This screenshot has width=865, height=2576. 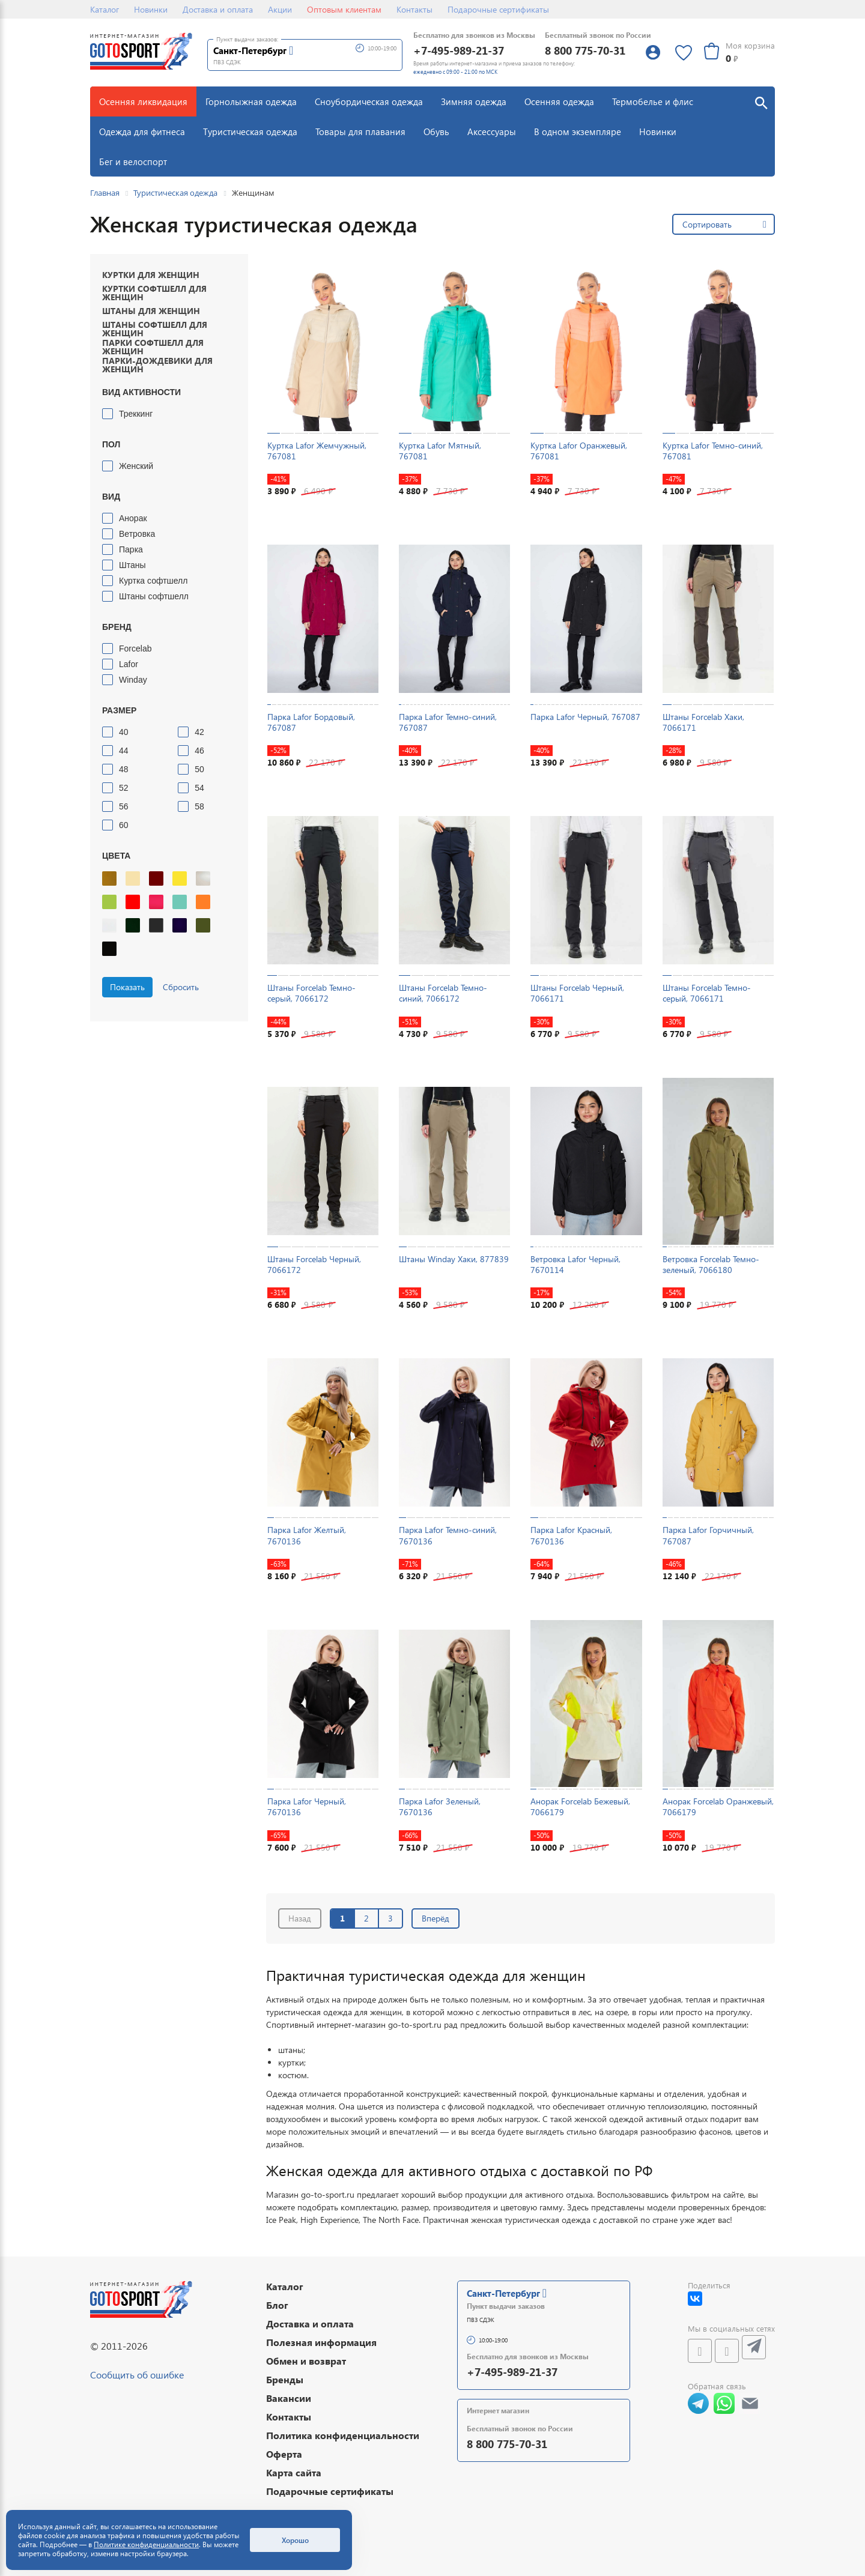 I want to click on Блог, so click(x=277, y=2305).